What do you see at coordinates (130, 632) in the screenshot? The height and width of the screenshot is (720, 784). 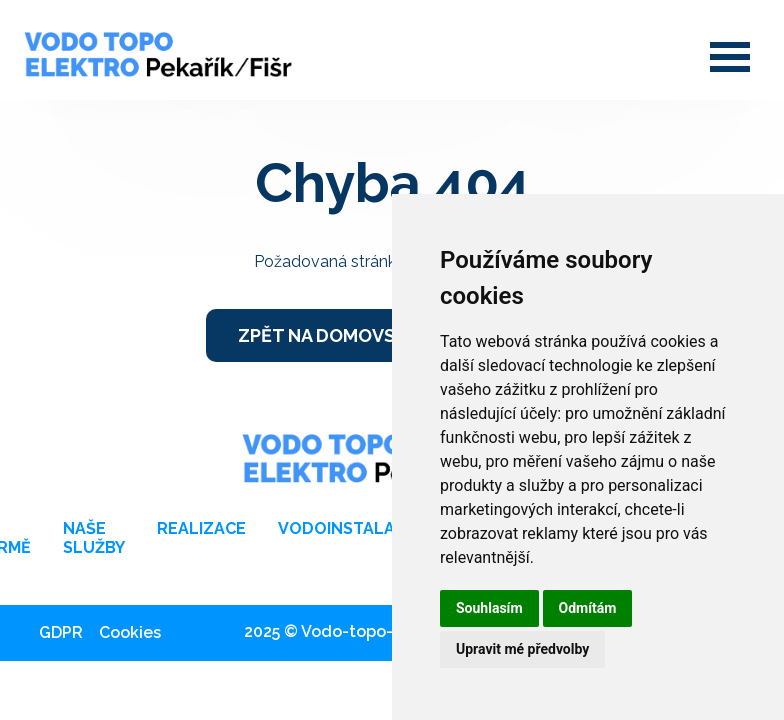 I see `Cookies` at bounding box center [130, 632].